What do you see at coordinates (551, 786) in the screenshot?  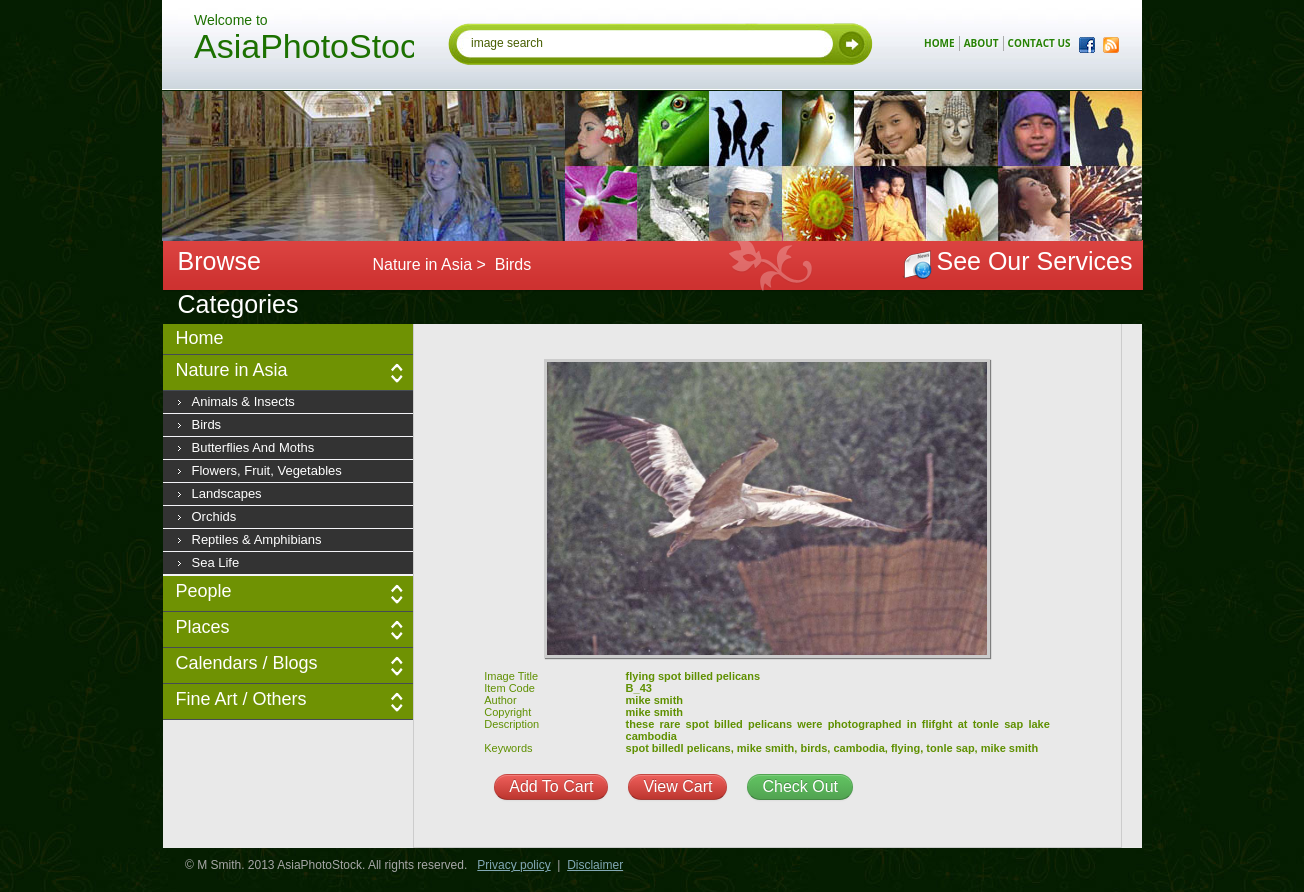 I see `Add To Cart` at bounding box center [551, 786].